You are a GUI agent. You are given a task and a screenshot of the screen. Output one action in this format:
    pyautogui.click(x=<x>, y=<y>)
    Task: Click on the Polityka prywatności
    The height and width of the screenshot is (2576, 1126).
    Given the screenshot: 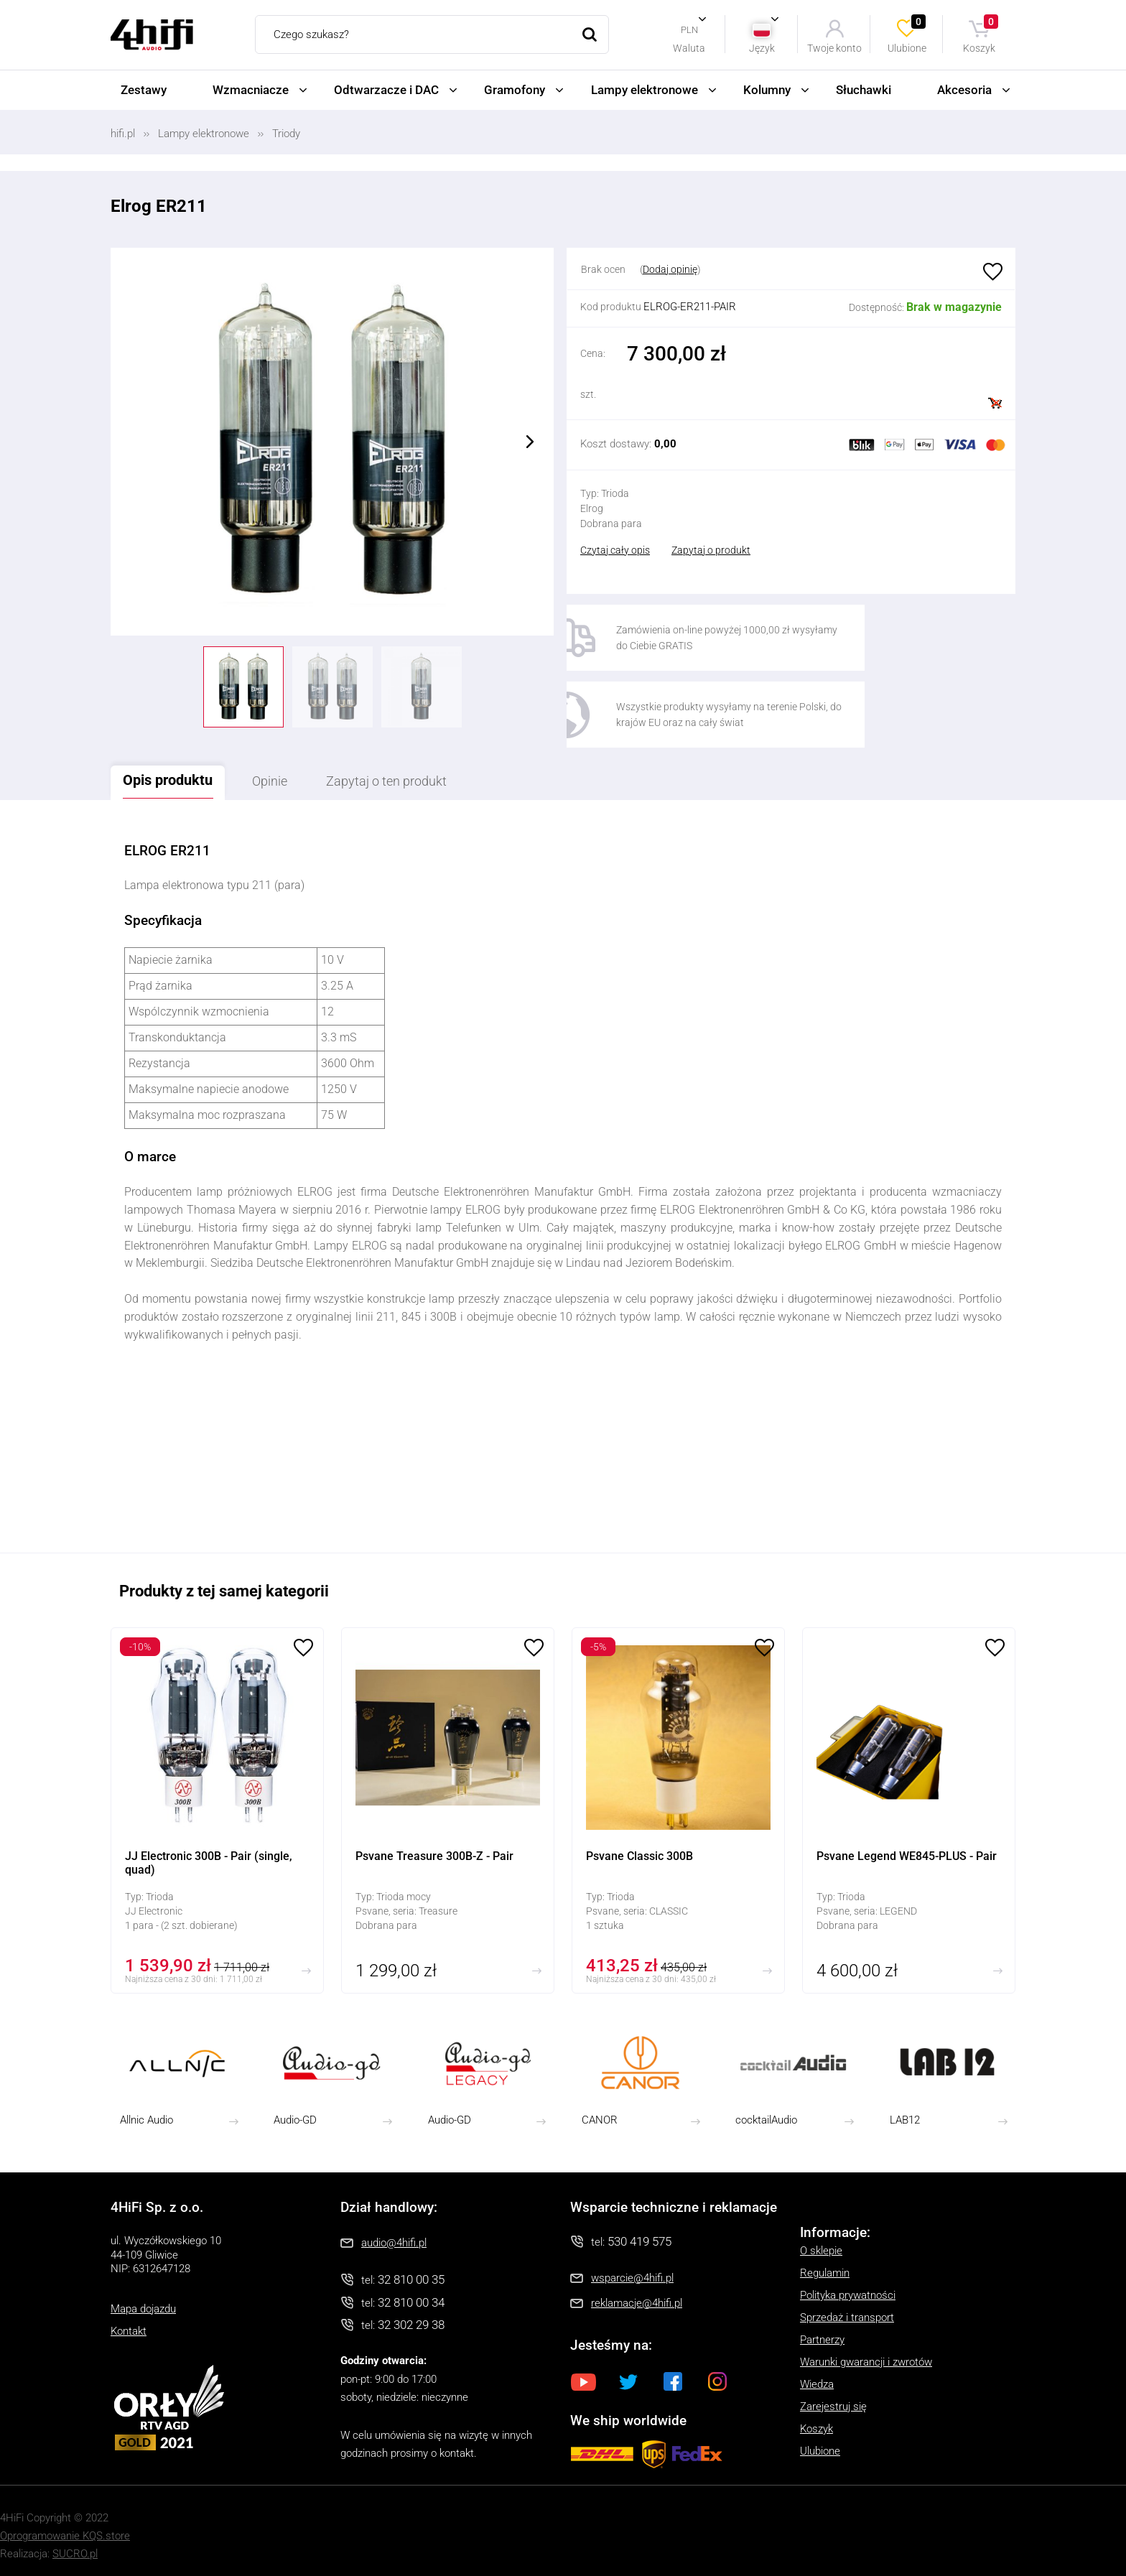 What is the action you would take?
    pyautogui.click(x=847, y=2287)
    